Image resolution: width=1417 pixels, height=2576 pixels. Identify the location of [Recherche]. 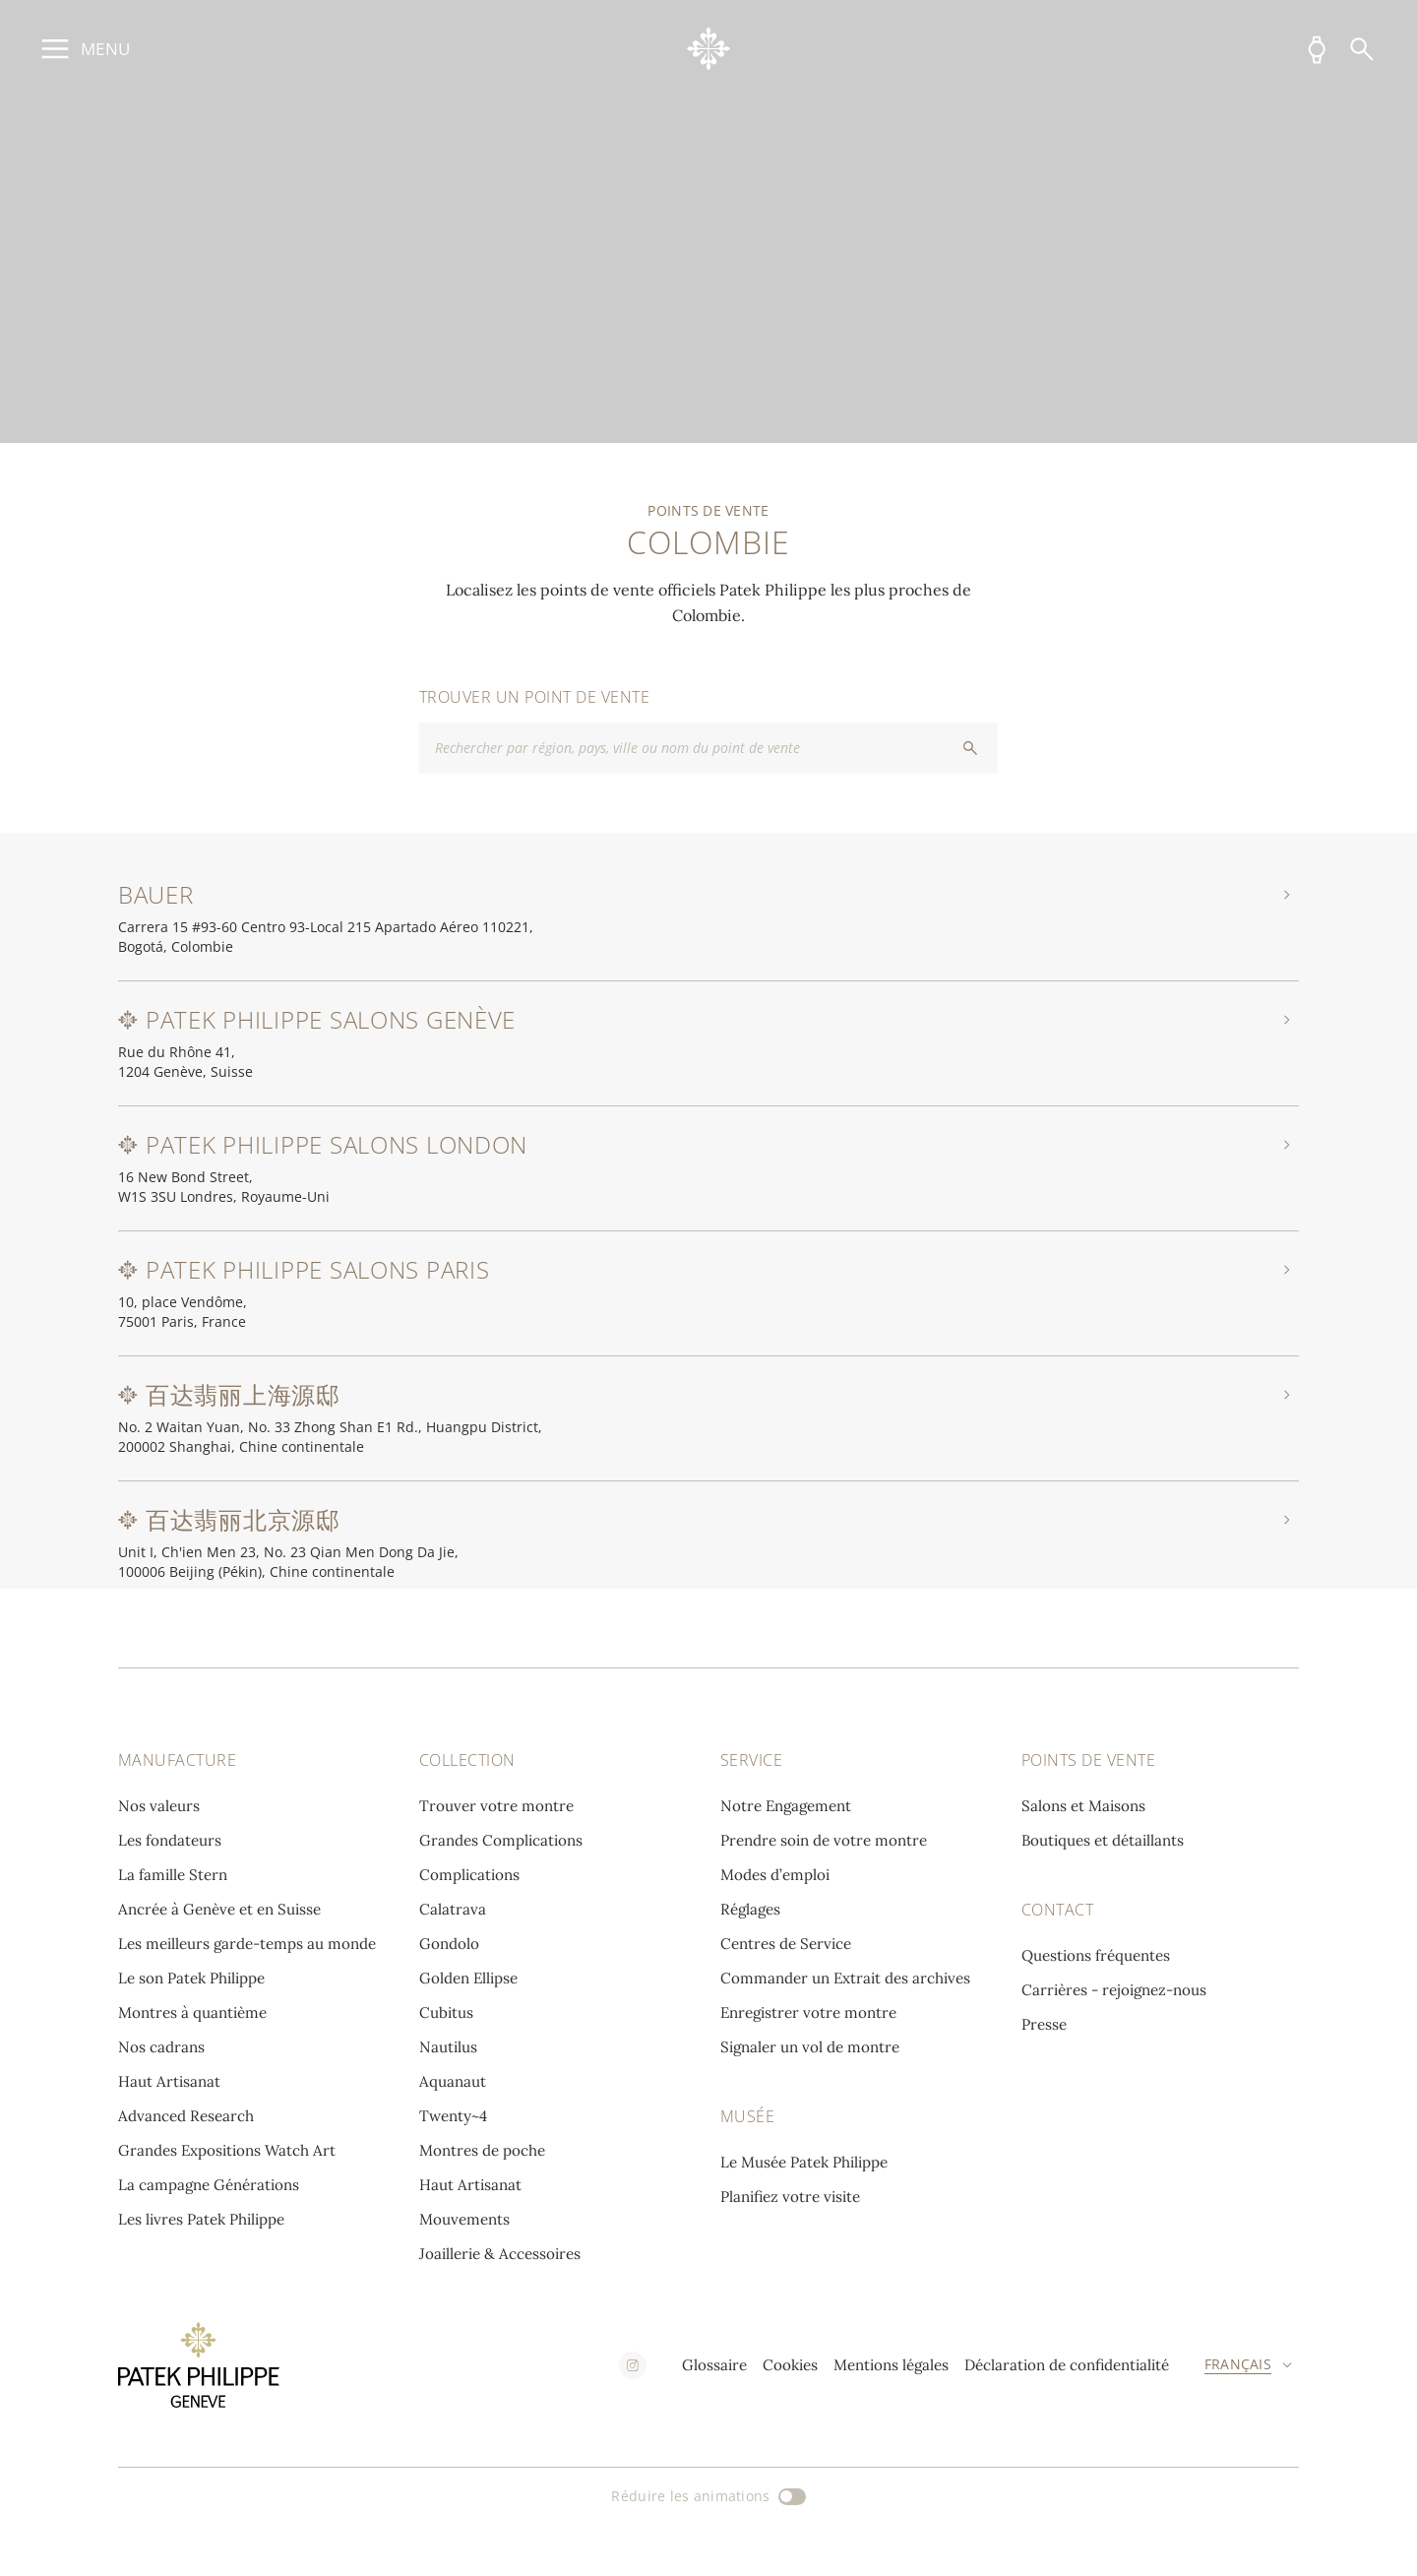
(1362, 49).